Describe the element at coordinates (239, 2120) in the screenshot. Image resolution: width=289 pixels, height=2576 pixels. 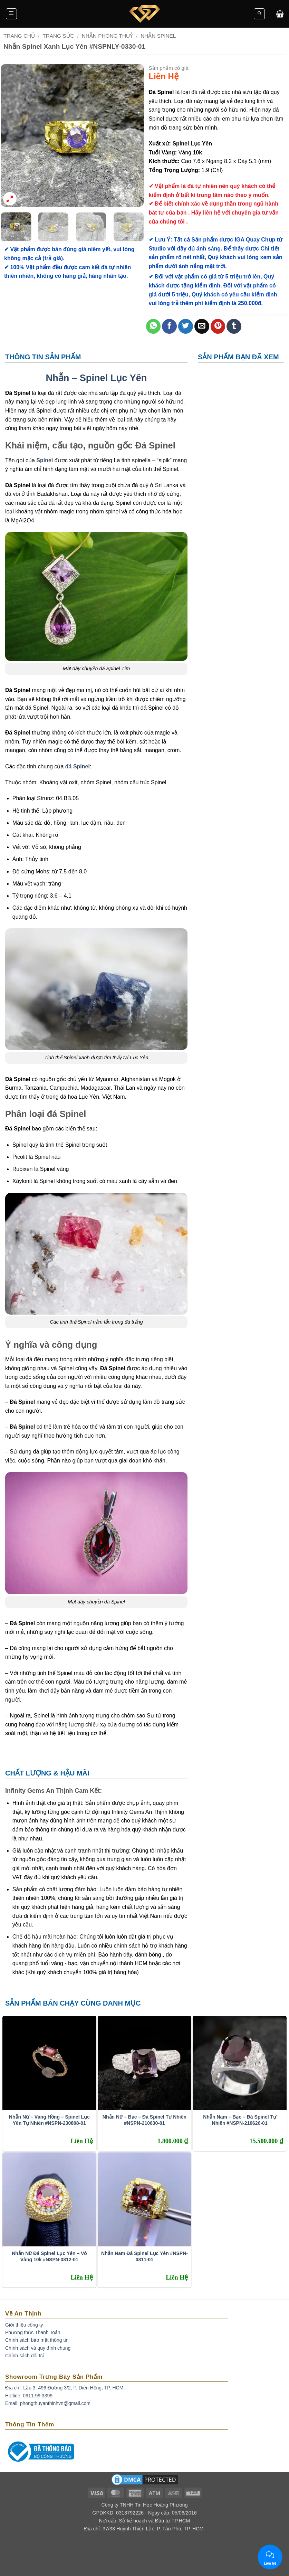
I see `Nhẫn Nam – Bạc – Đá Spinel Tự Nhiên #NSPN-210626-01` at that location.